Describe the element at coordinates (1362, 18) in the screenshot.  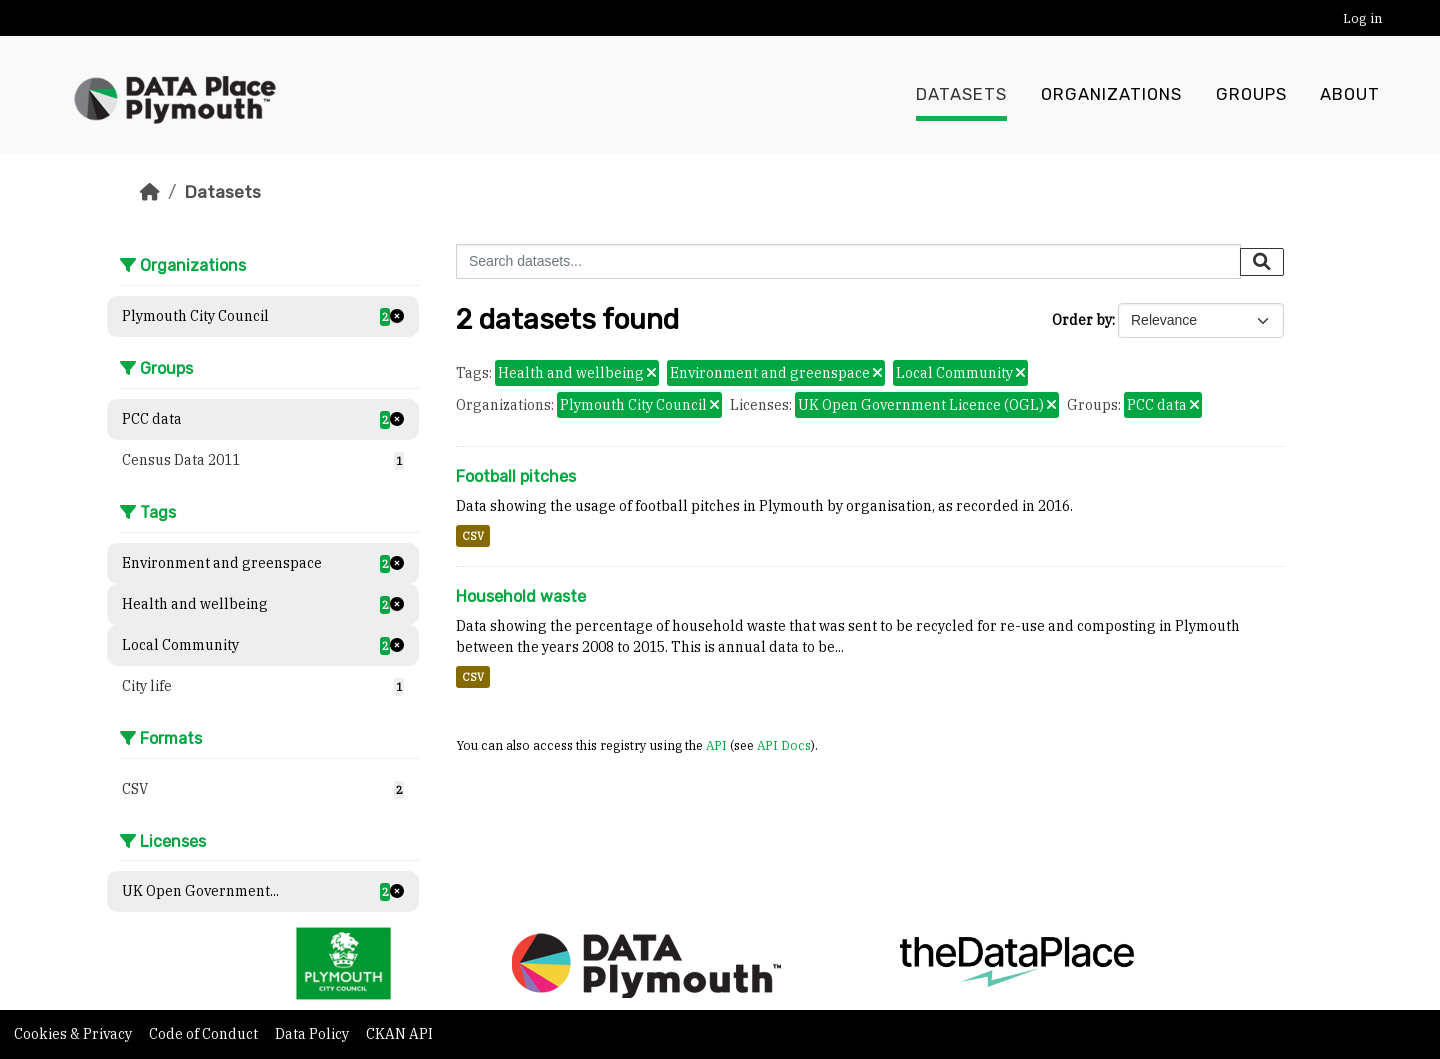
I see `Log in` at that location.